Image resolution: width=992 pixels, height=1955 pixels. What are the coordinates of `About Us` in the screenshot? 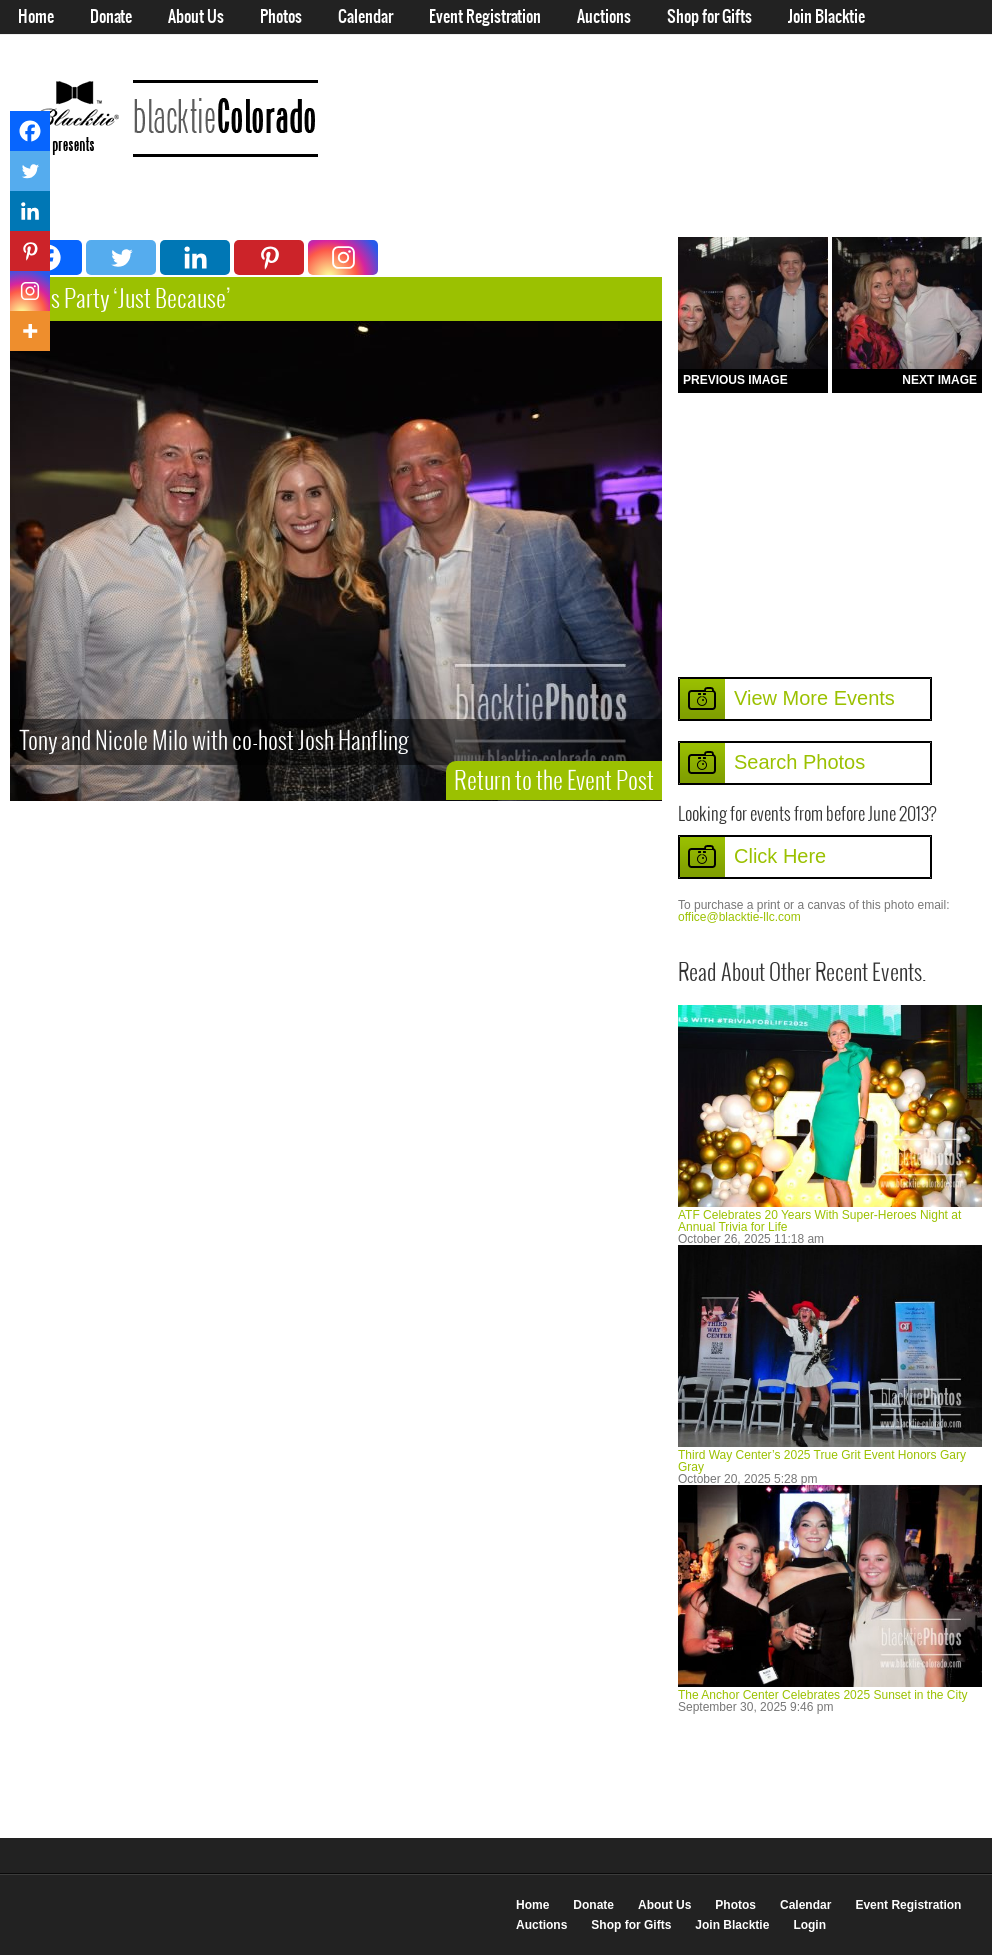 It's located at (196, 17).